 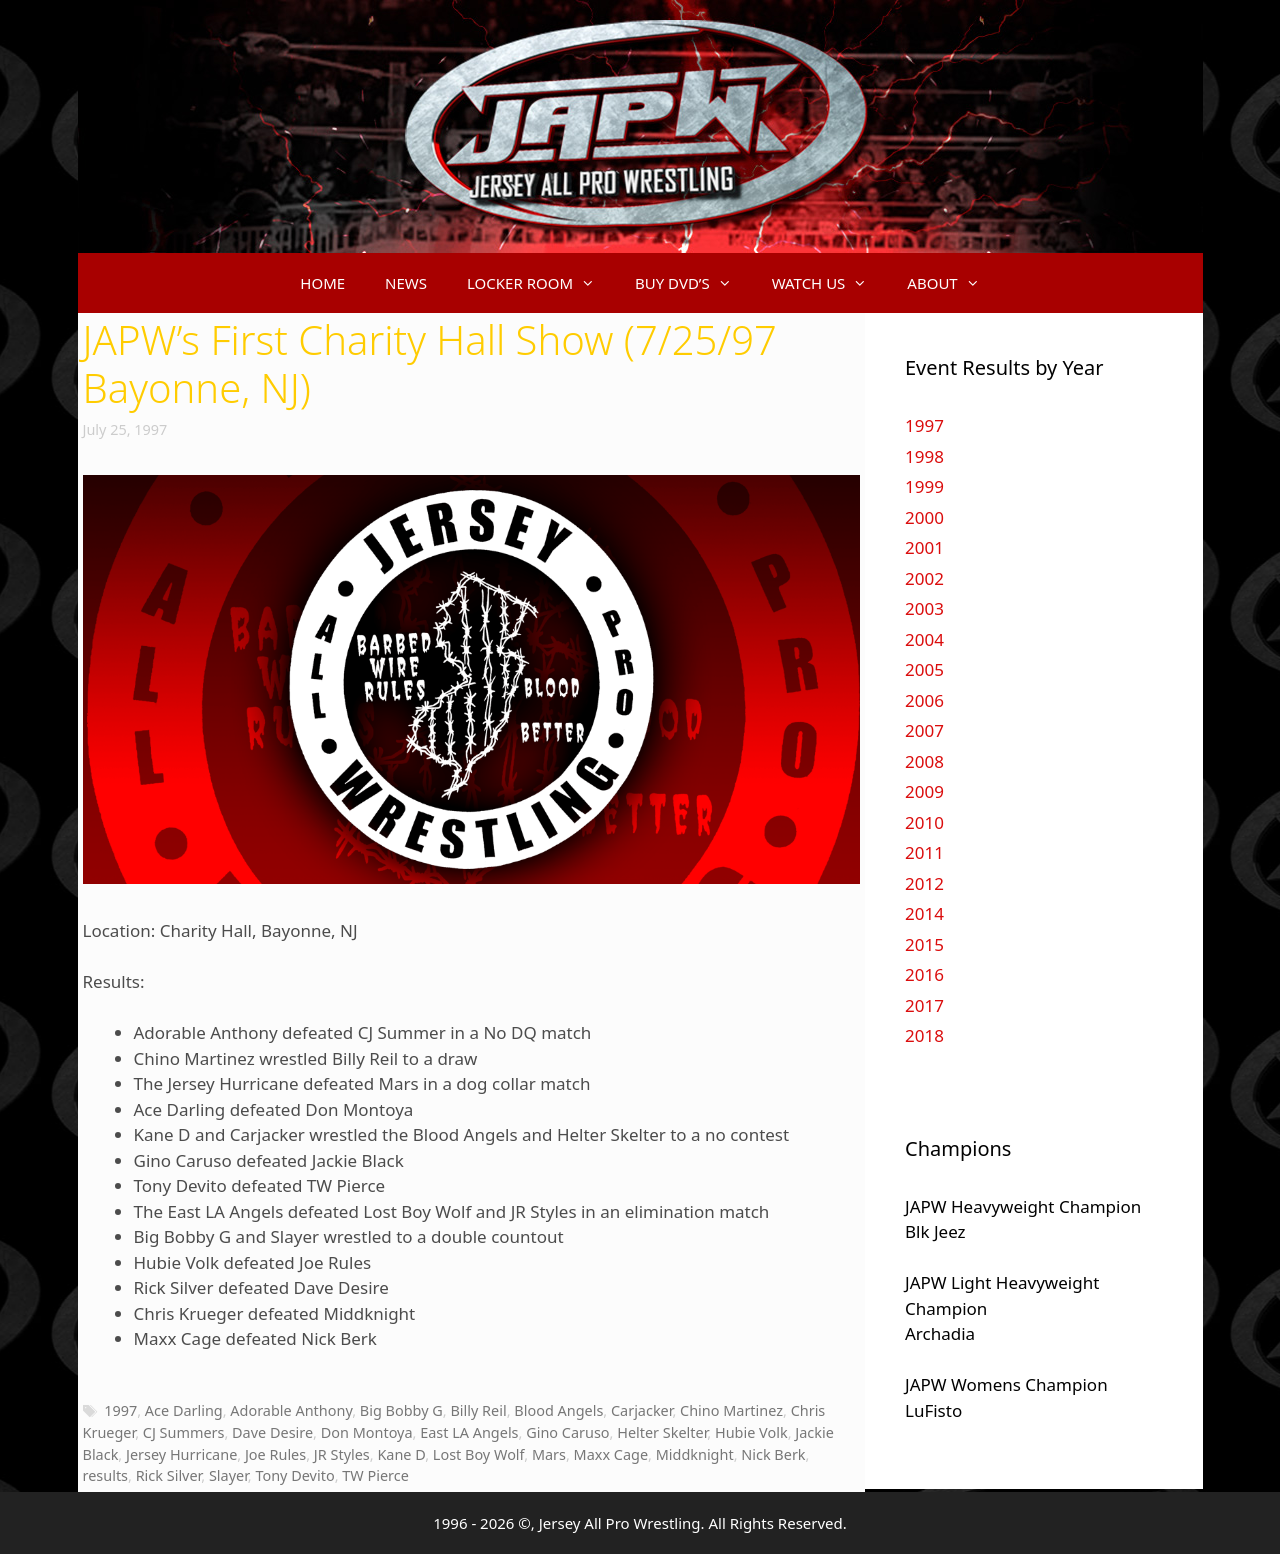 What do you see at coordinates (342, 1454) in the screenshot?
I see `JR Styles` at bounding box center [342, 1454].